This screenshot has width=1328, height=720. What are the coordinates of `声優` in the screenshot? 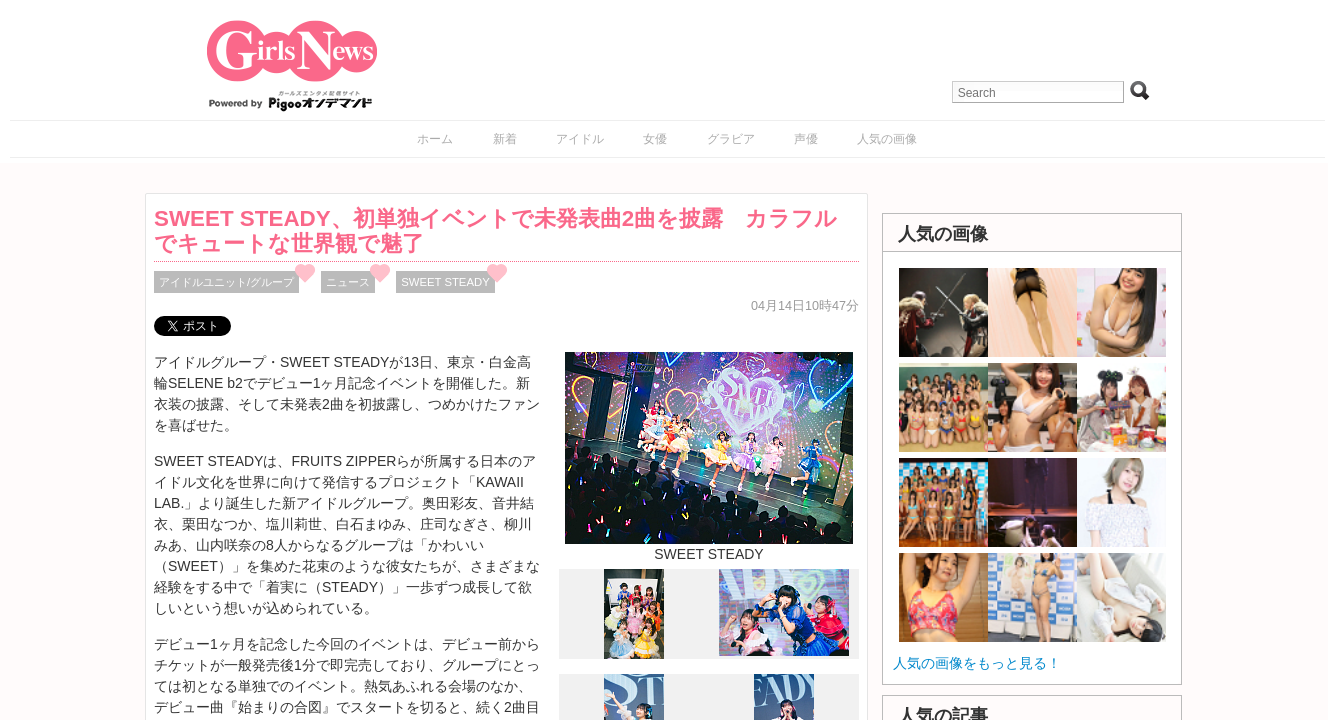 It's located at (806, 139).